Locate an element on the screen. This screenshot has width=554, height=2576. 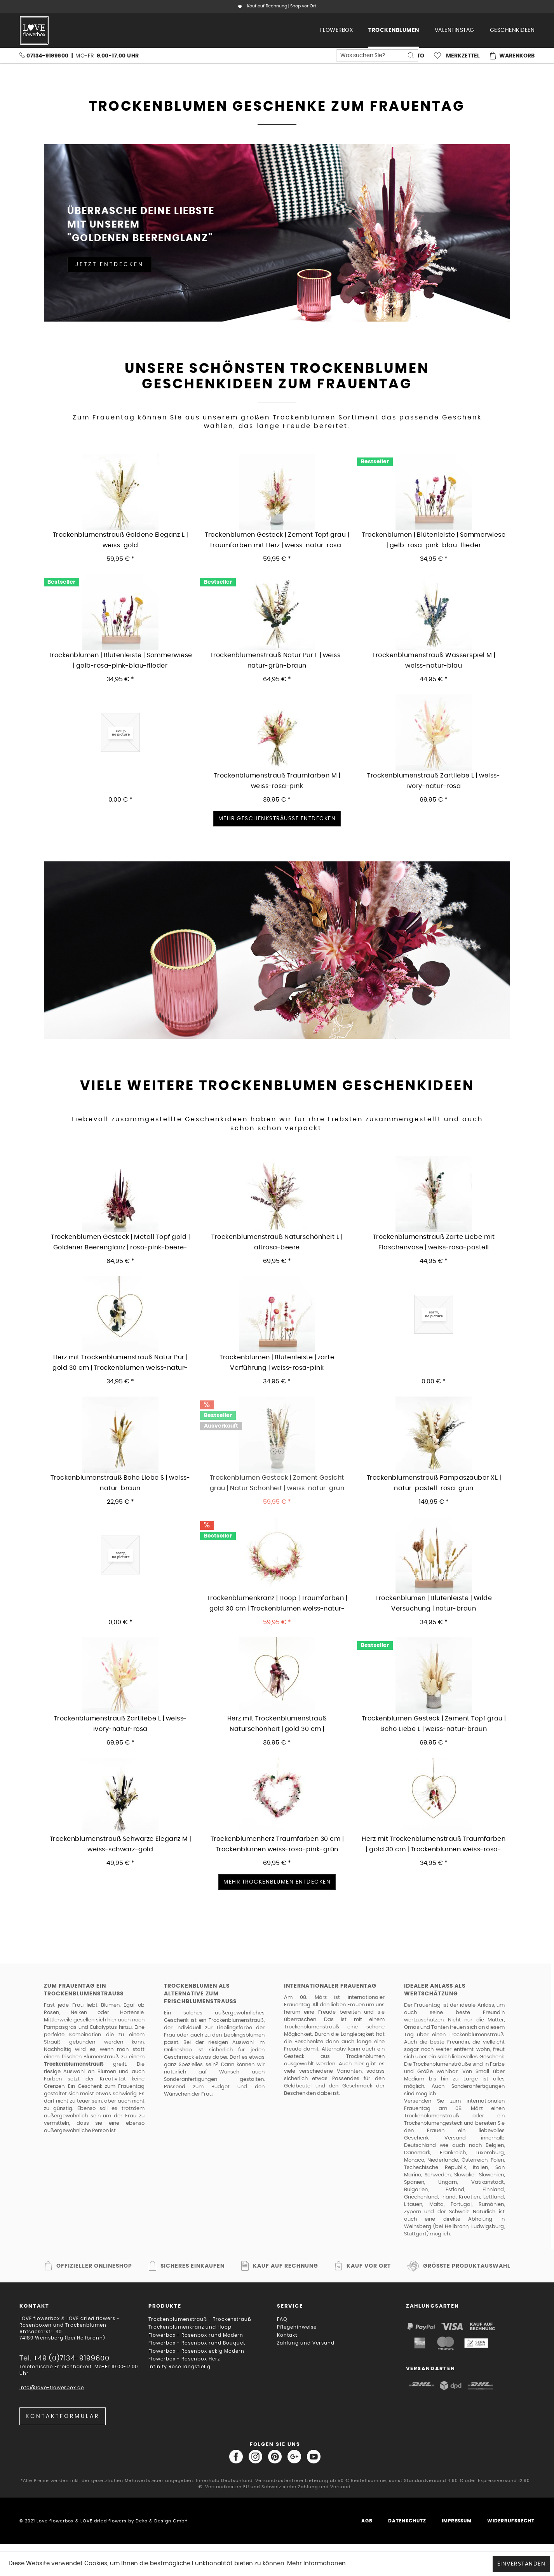
Trockenblumenstrauß - Trockenstrauß is located at coordinates (199, 2319).